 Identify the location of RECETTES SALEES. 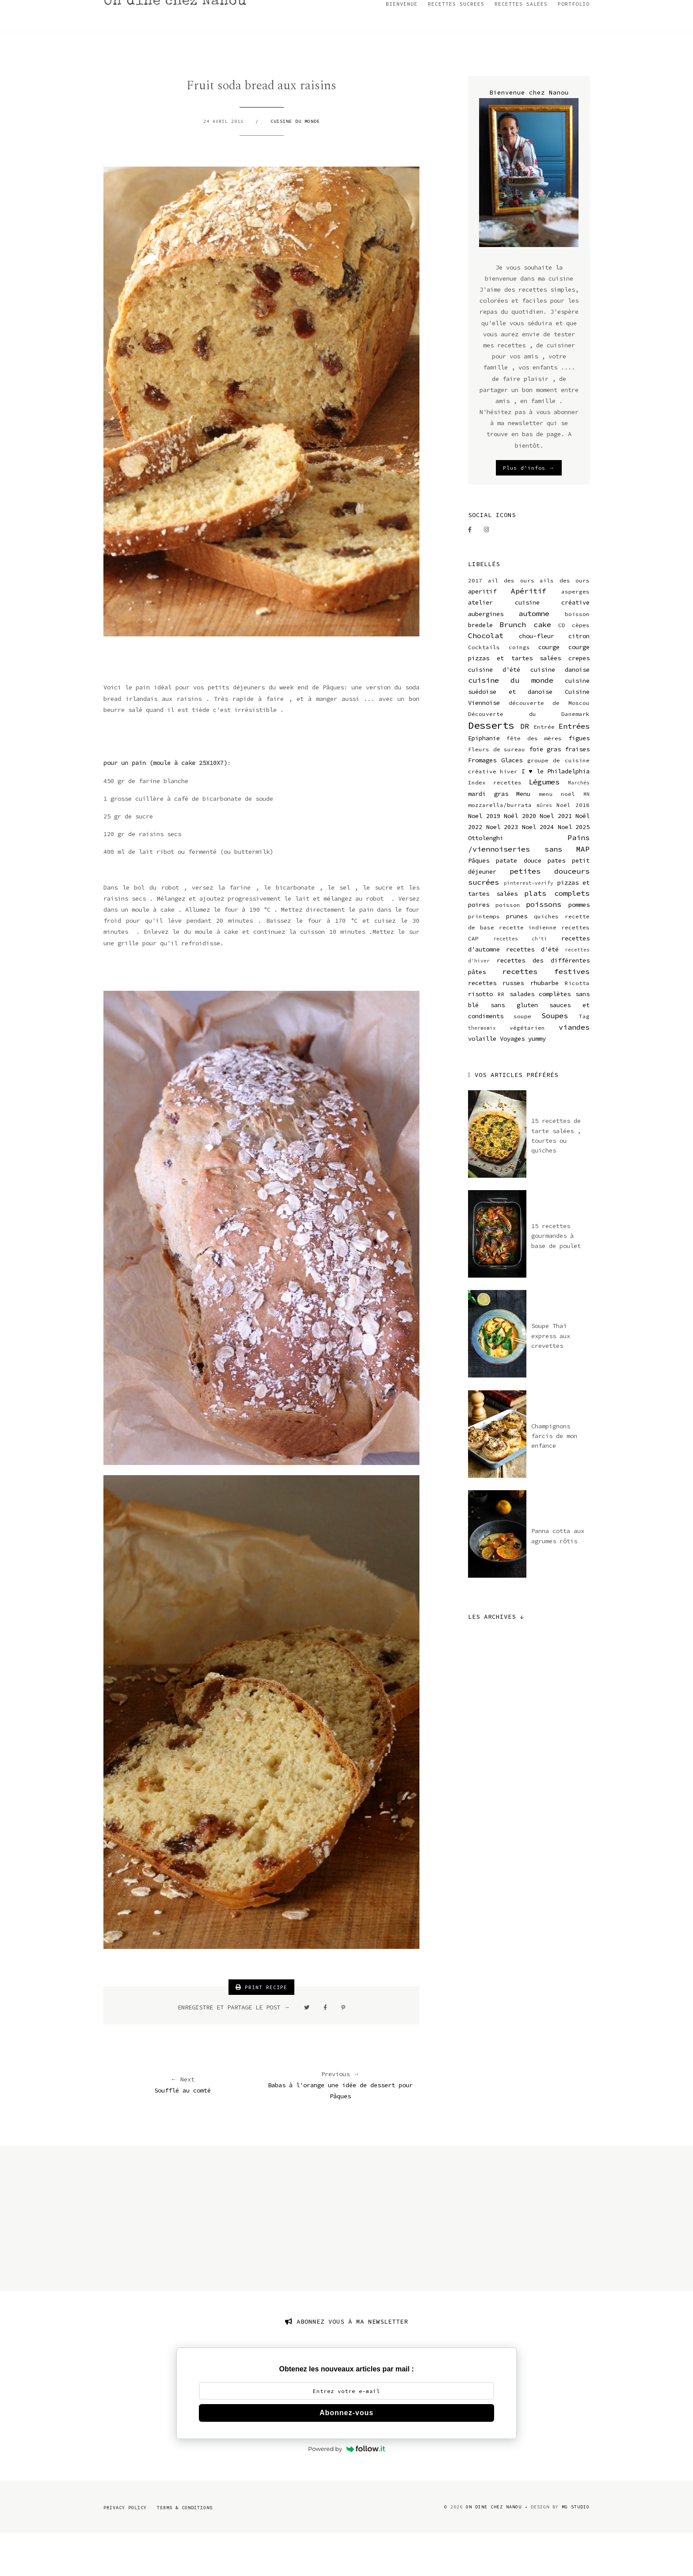
(521, 46).